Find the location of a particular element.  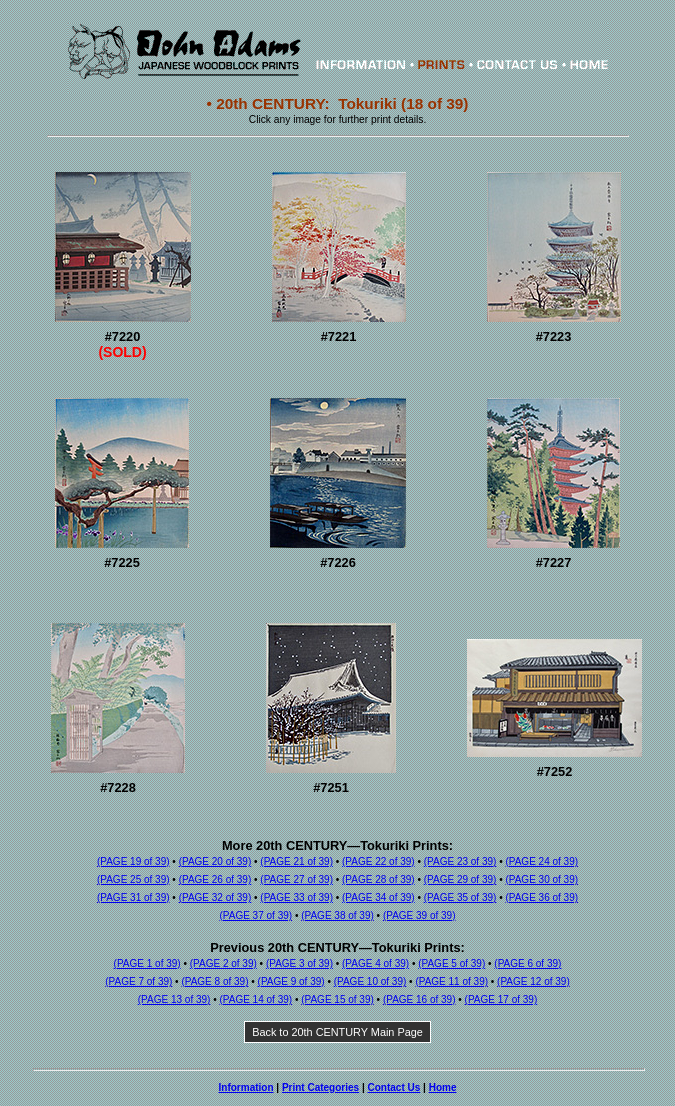

(PAGE 28 of 39) is located at coordinates (378, 879).